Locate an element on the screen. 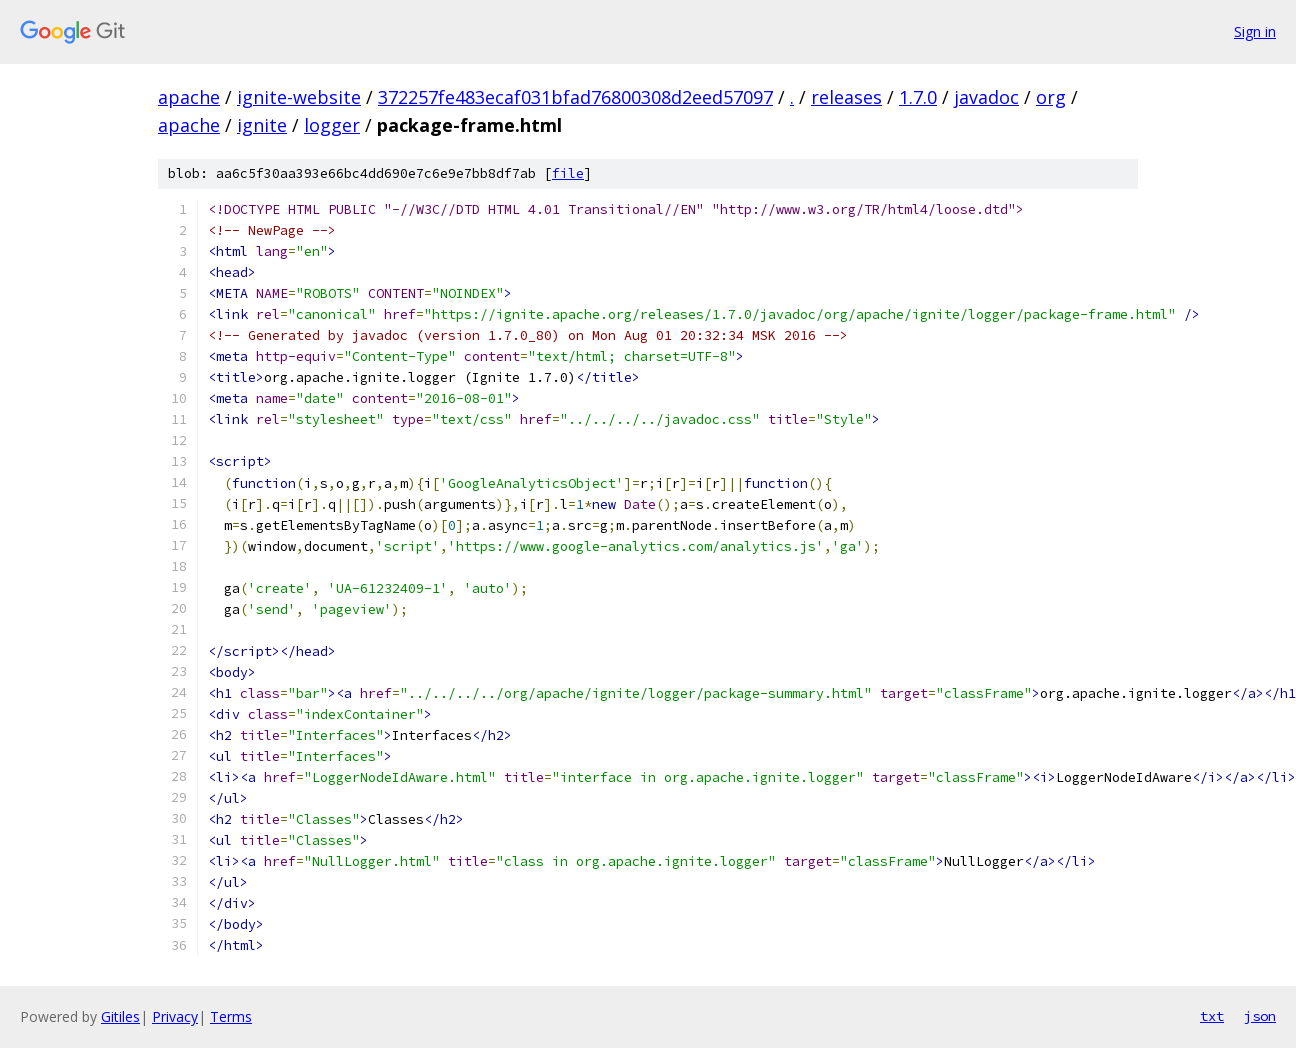 Image resolution: width=1296 pixels, height=1048 pixels. ignite is located at coordinates (262, 125).